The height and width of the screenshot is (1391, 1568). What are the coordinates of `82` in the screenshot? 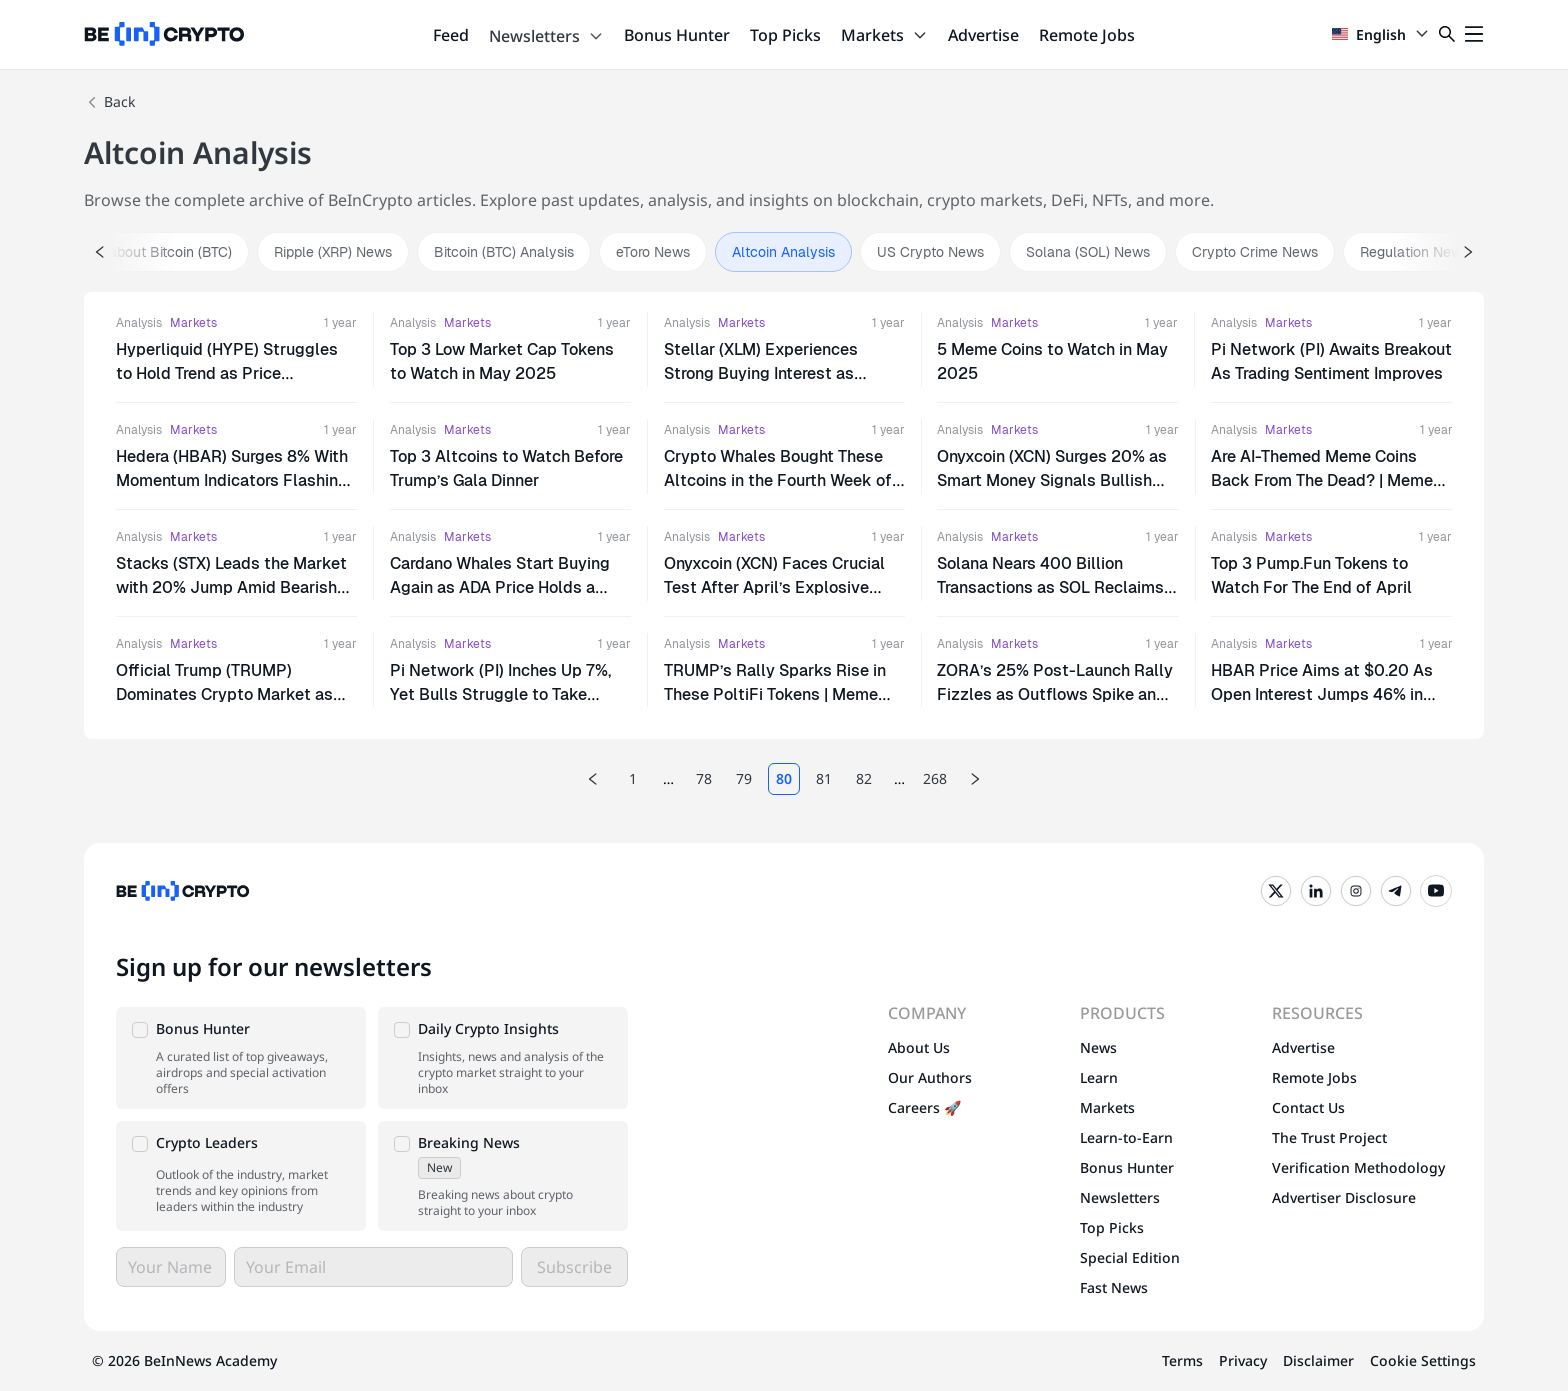 It's located at (864, 778).